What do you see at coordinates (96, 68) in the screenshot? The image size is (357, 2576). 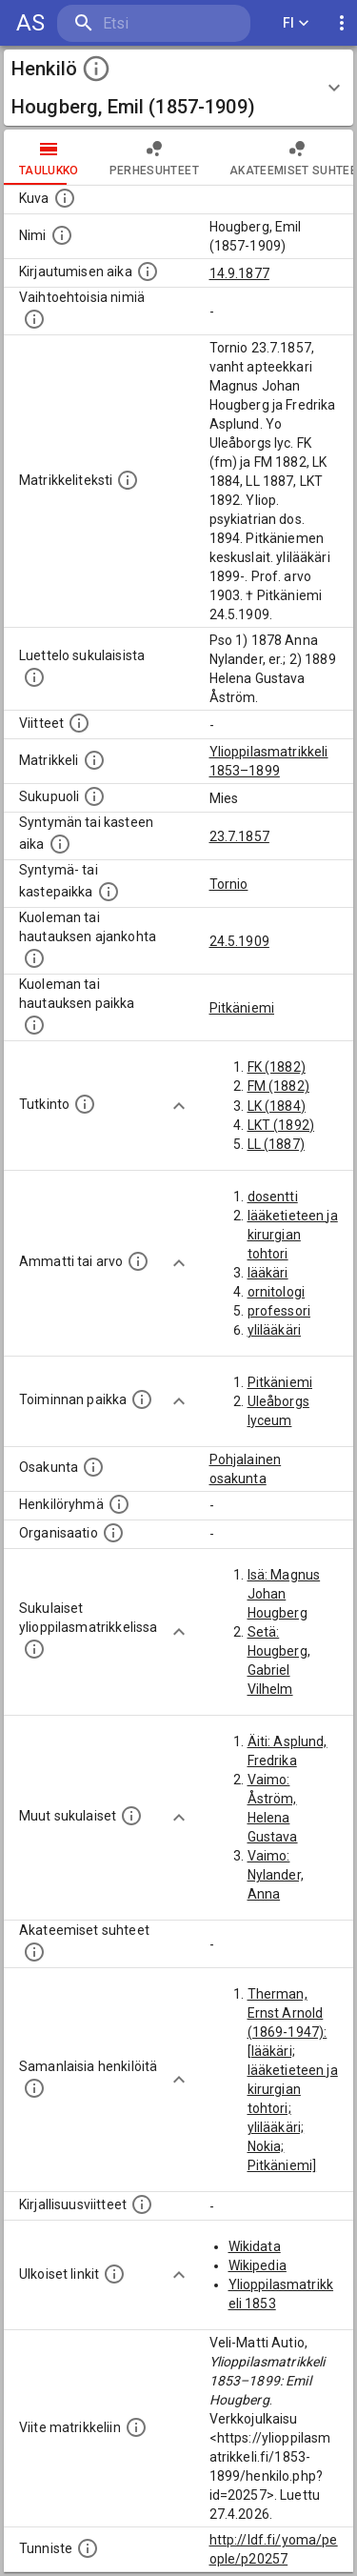 I see `[toggle instructions]` at bounding box center [96, 68].